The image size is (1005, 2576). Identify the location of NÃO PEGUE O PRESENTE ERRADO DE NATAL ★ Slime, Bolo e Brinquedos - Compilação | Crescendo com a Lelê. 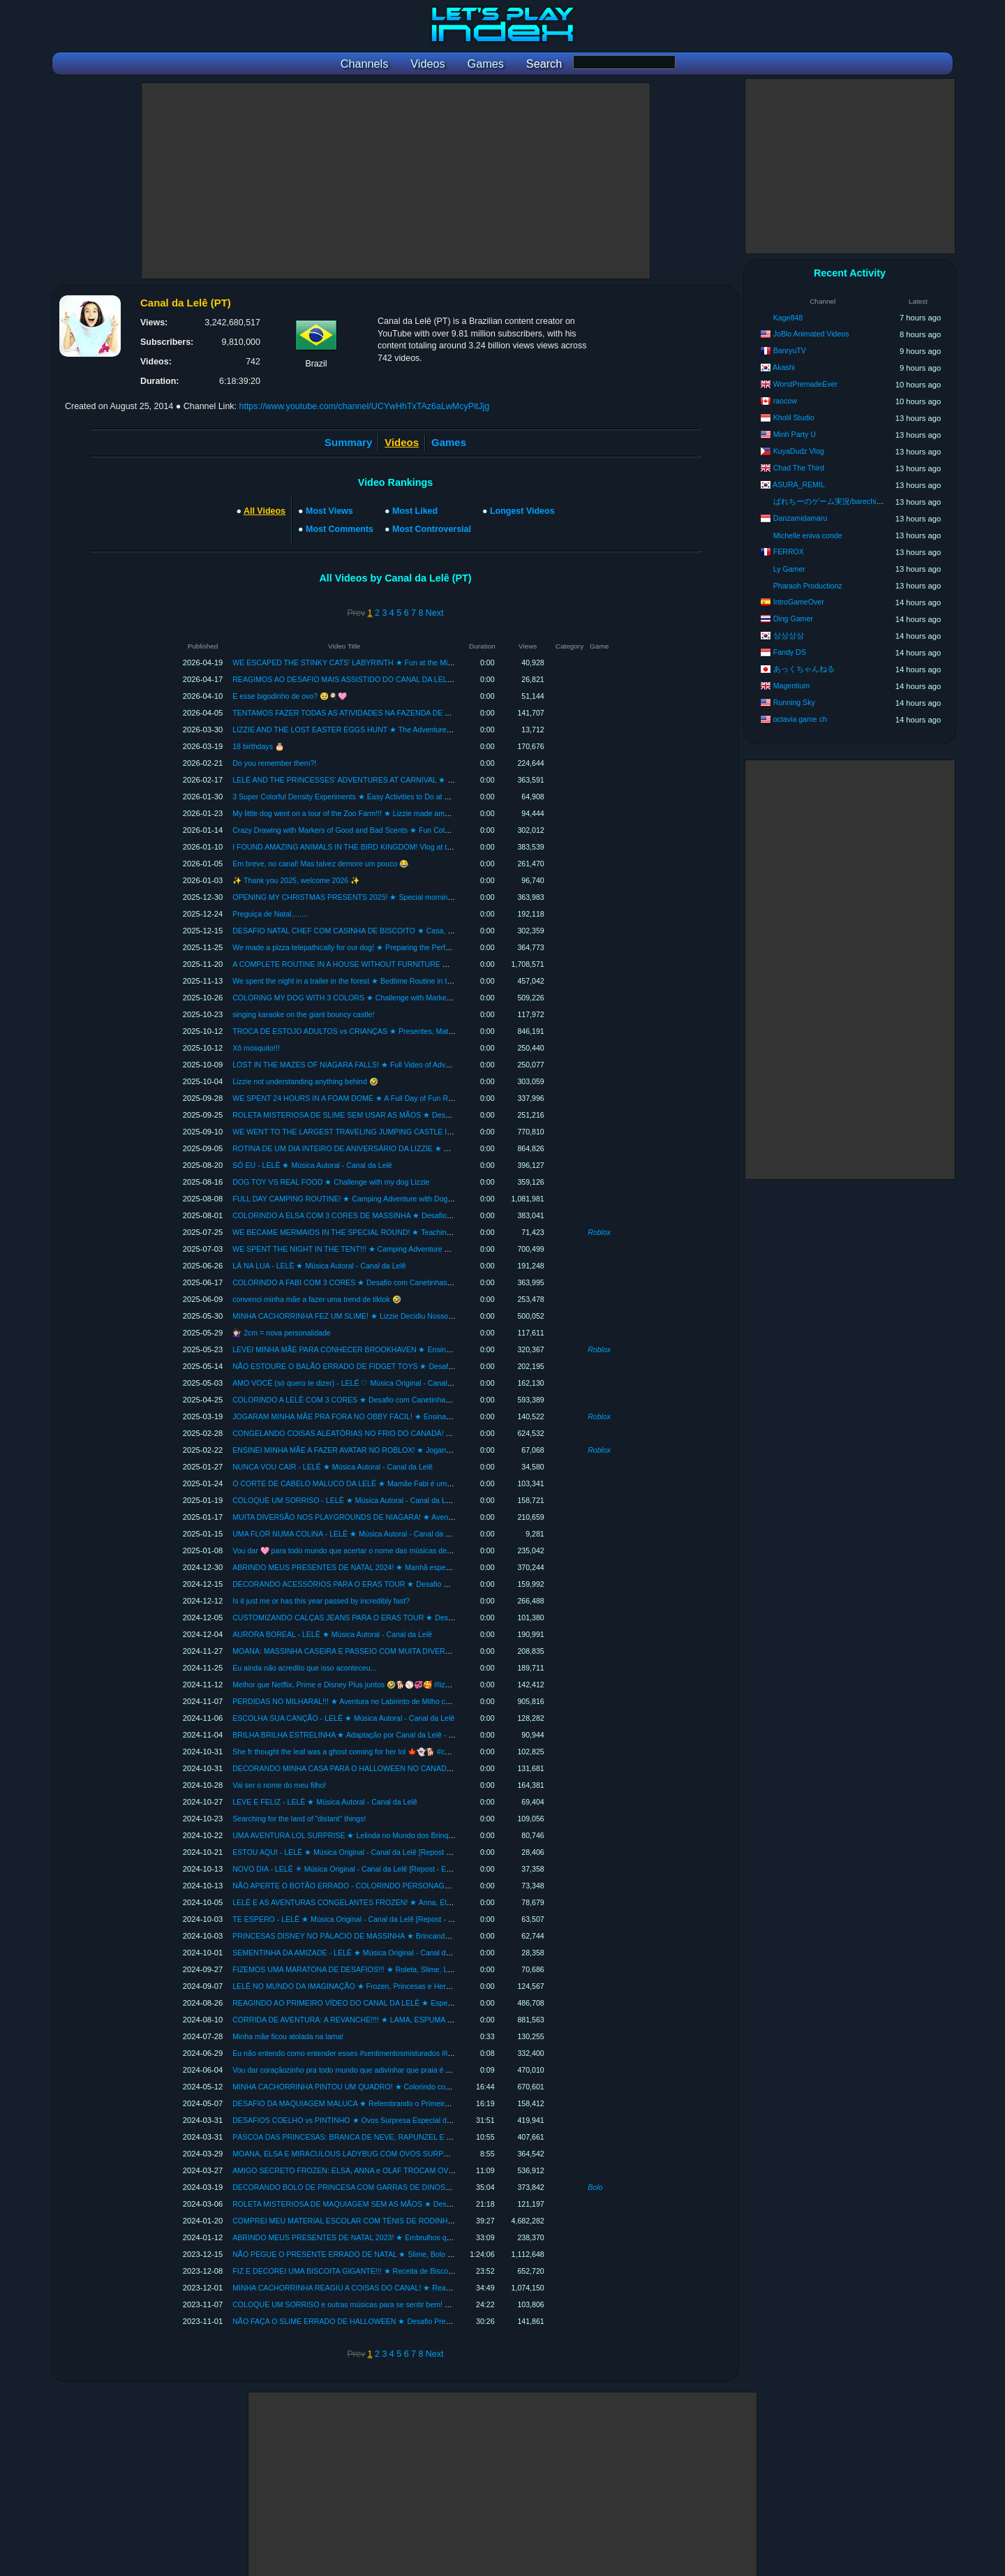
(424, 2254).